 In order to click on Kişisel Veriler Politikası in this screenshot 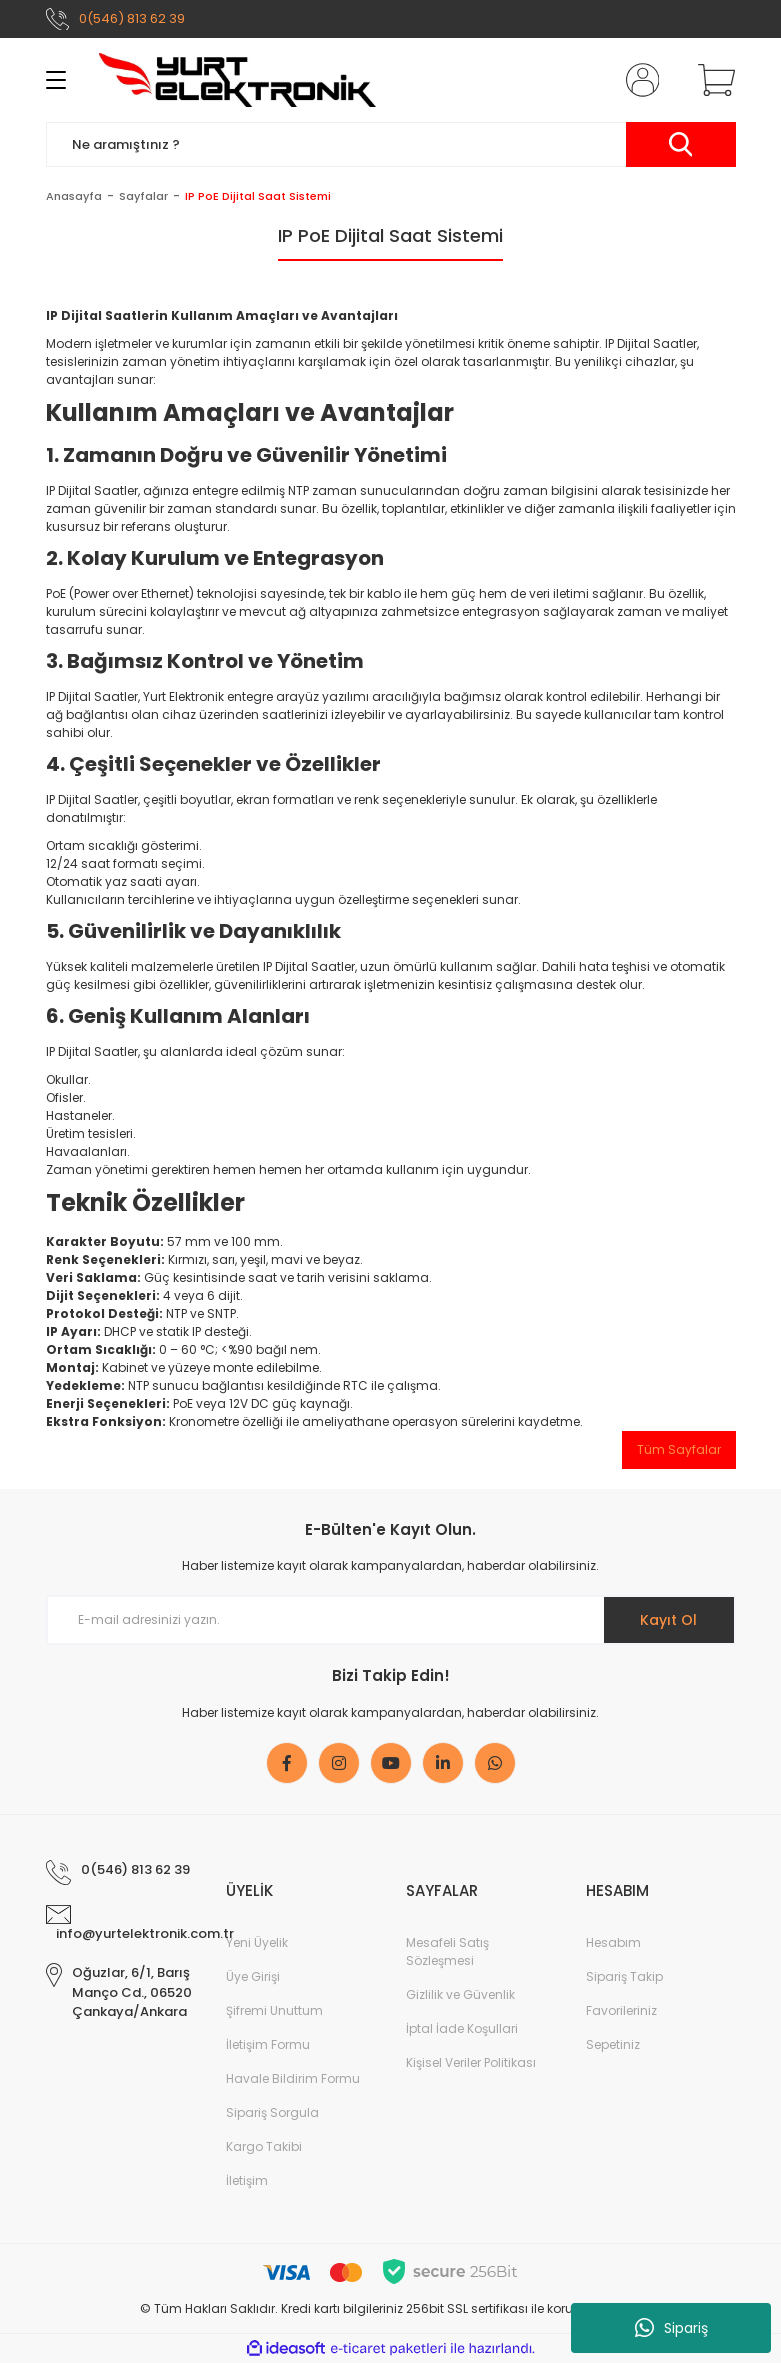, I will do `click(471, 2062)`.